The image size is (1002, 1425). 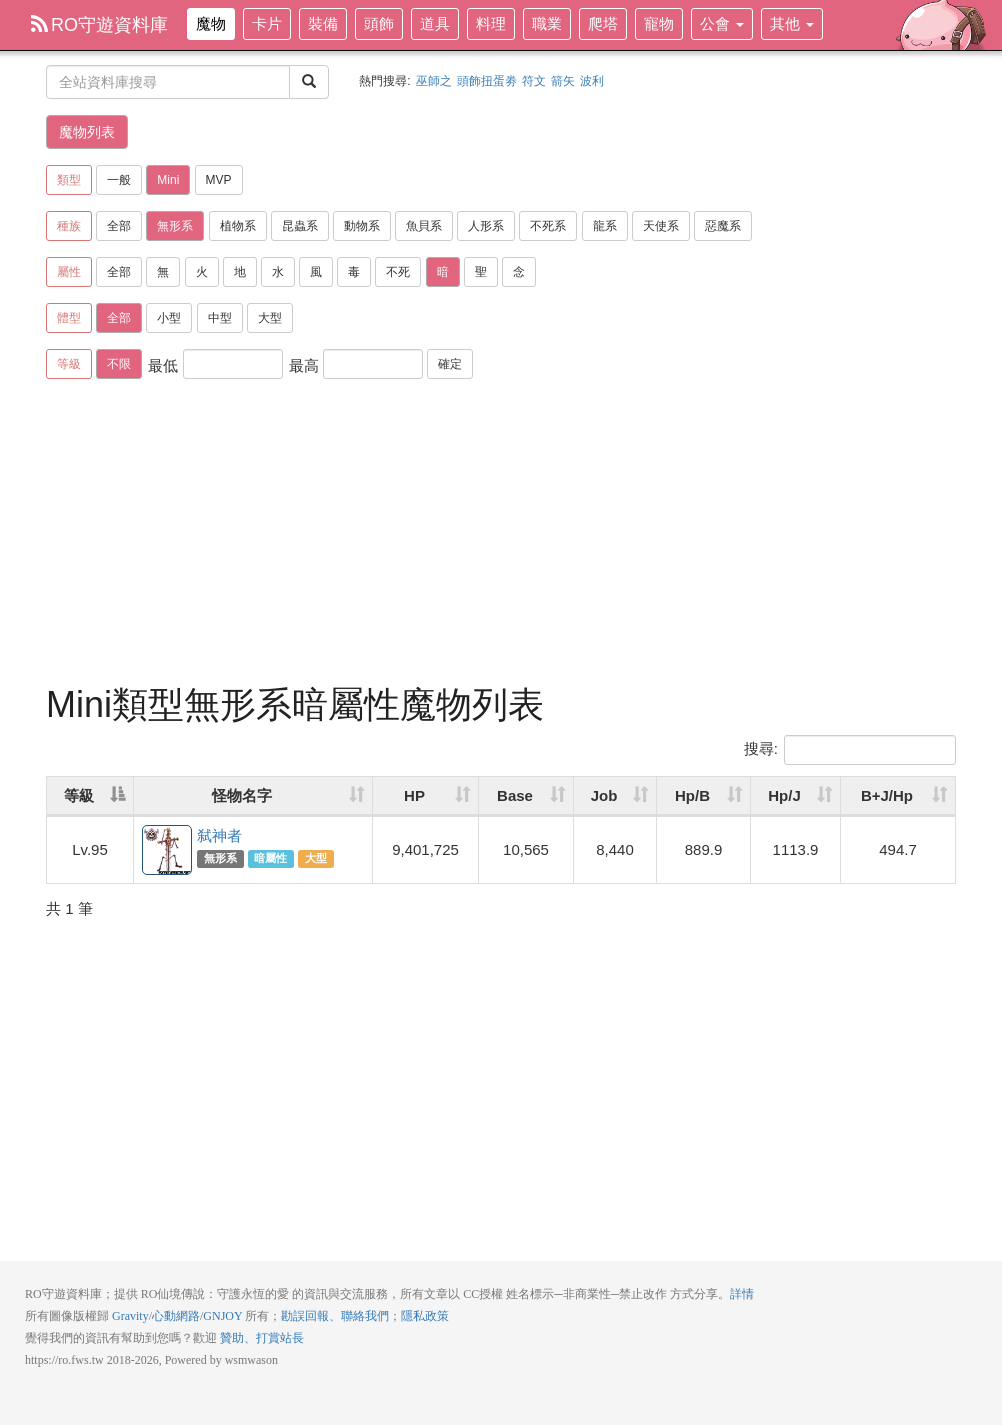 I want to click on 大型, so click(x=270, y=318).